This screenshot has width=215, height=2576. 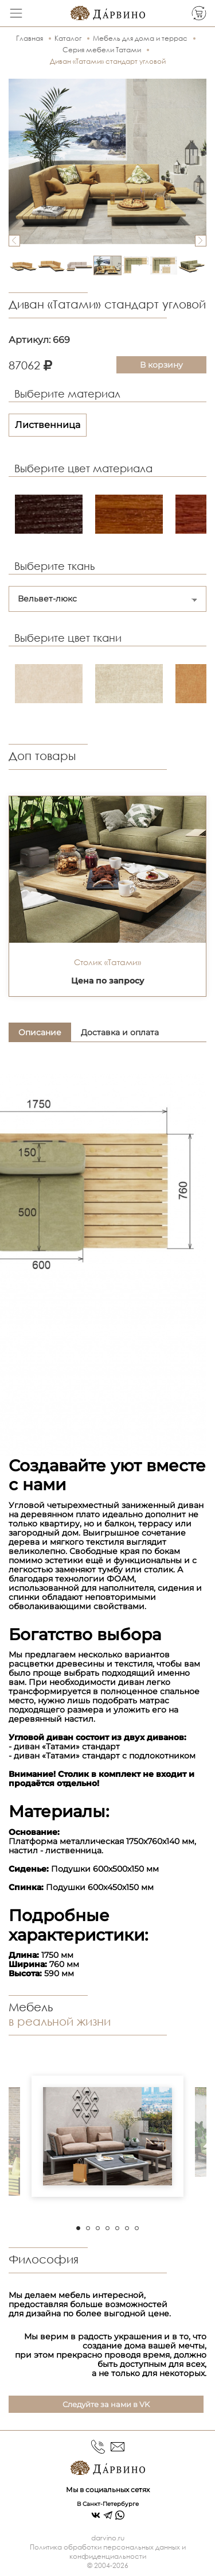 I want to click on Серия мебели Татами, so click(x=101, y=49).